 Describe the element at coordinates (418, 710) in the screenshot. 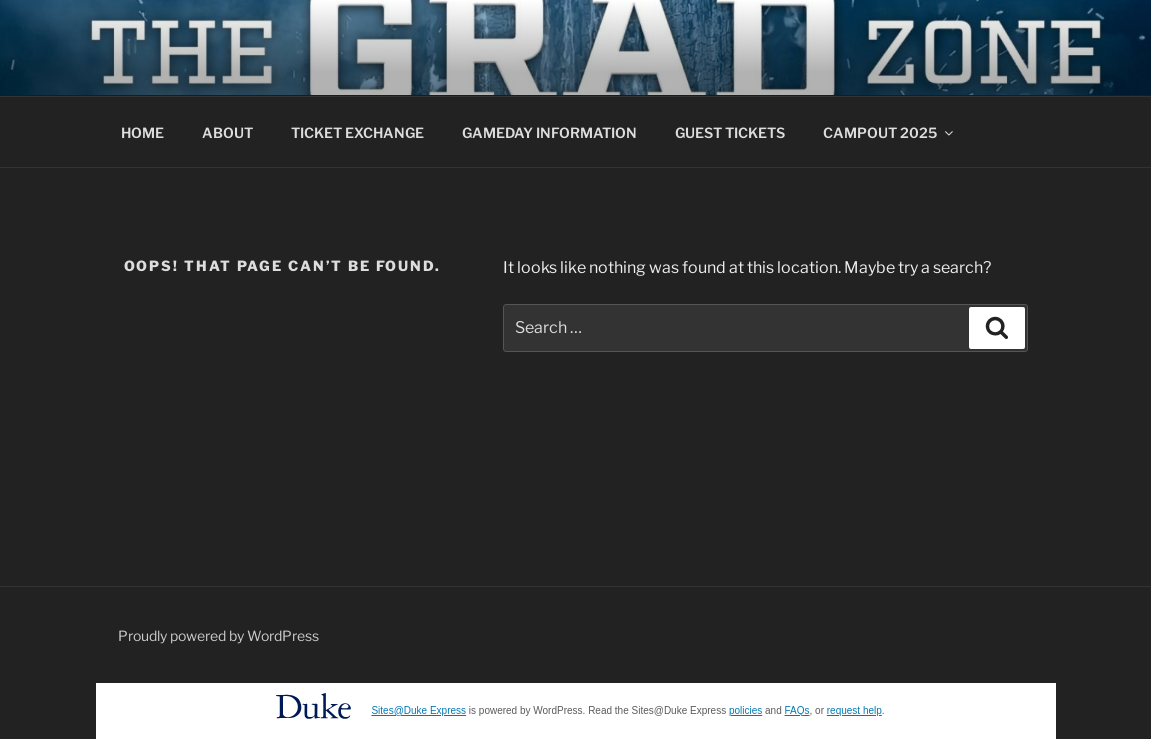

I see `Sites@Duke Express` at that location.